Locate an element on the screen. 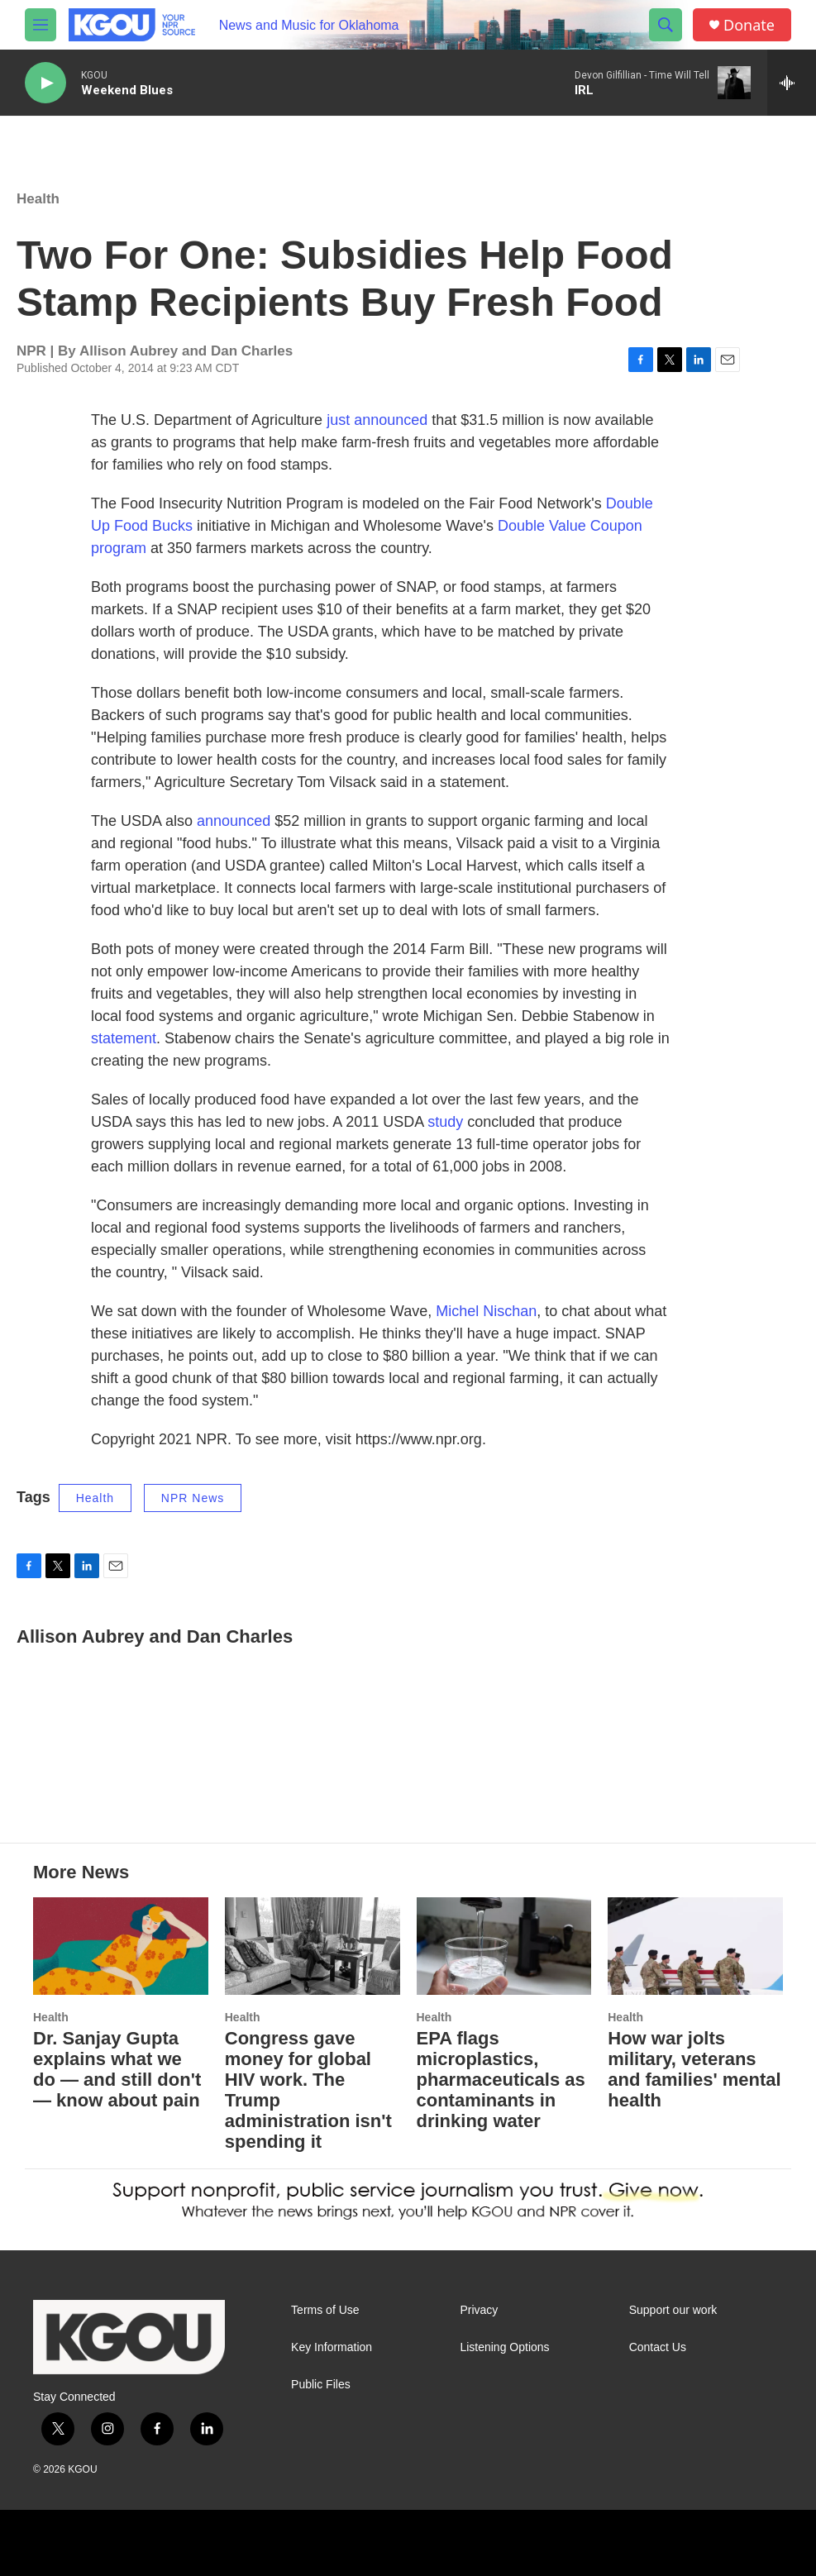 The height and width of the screenshot is (2576, 816). Congress gave money for global HIV work. The Trump administration isn't spending it is located at coordinates (308, 2090).